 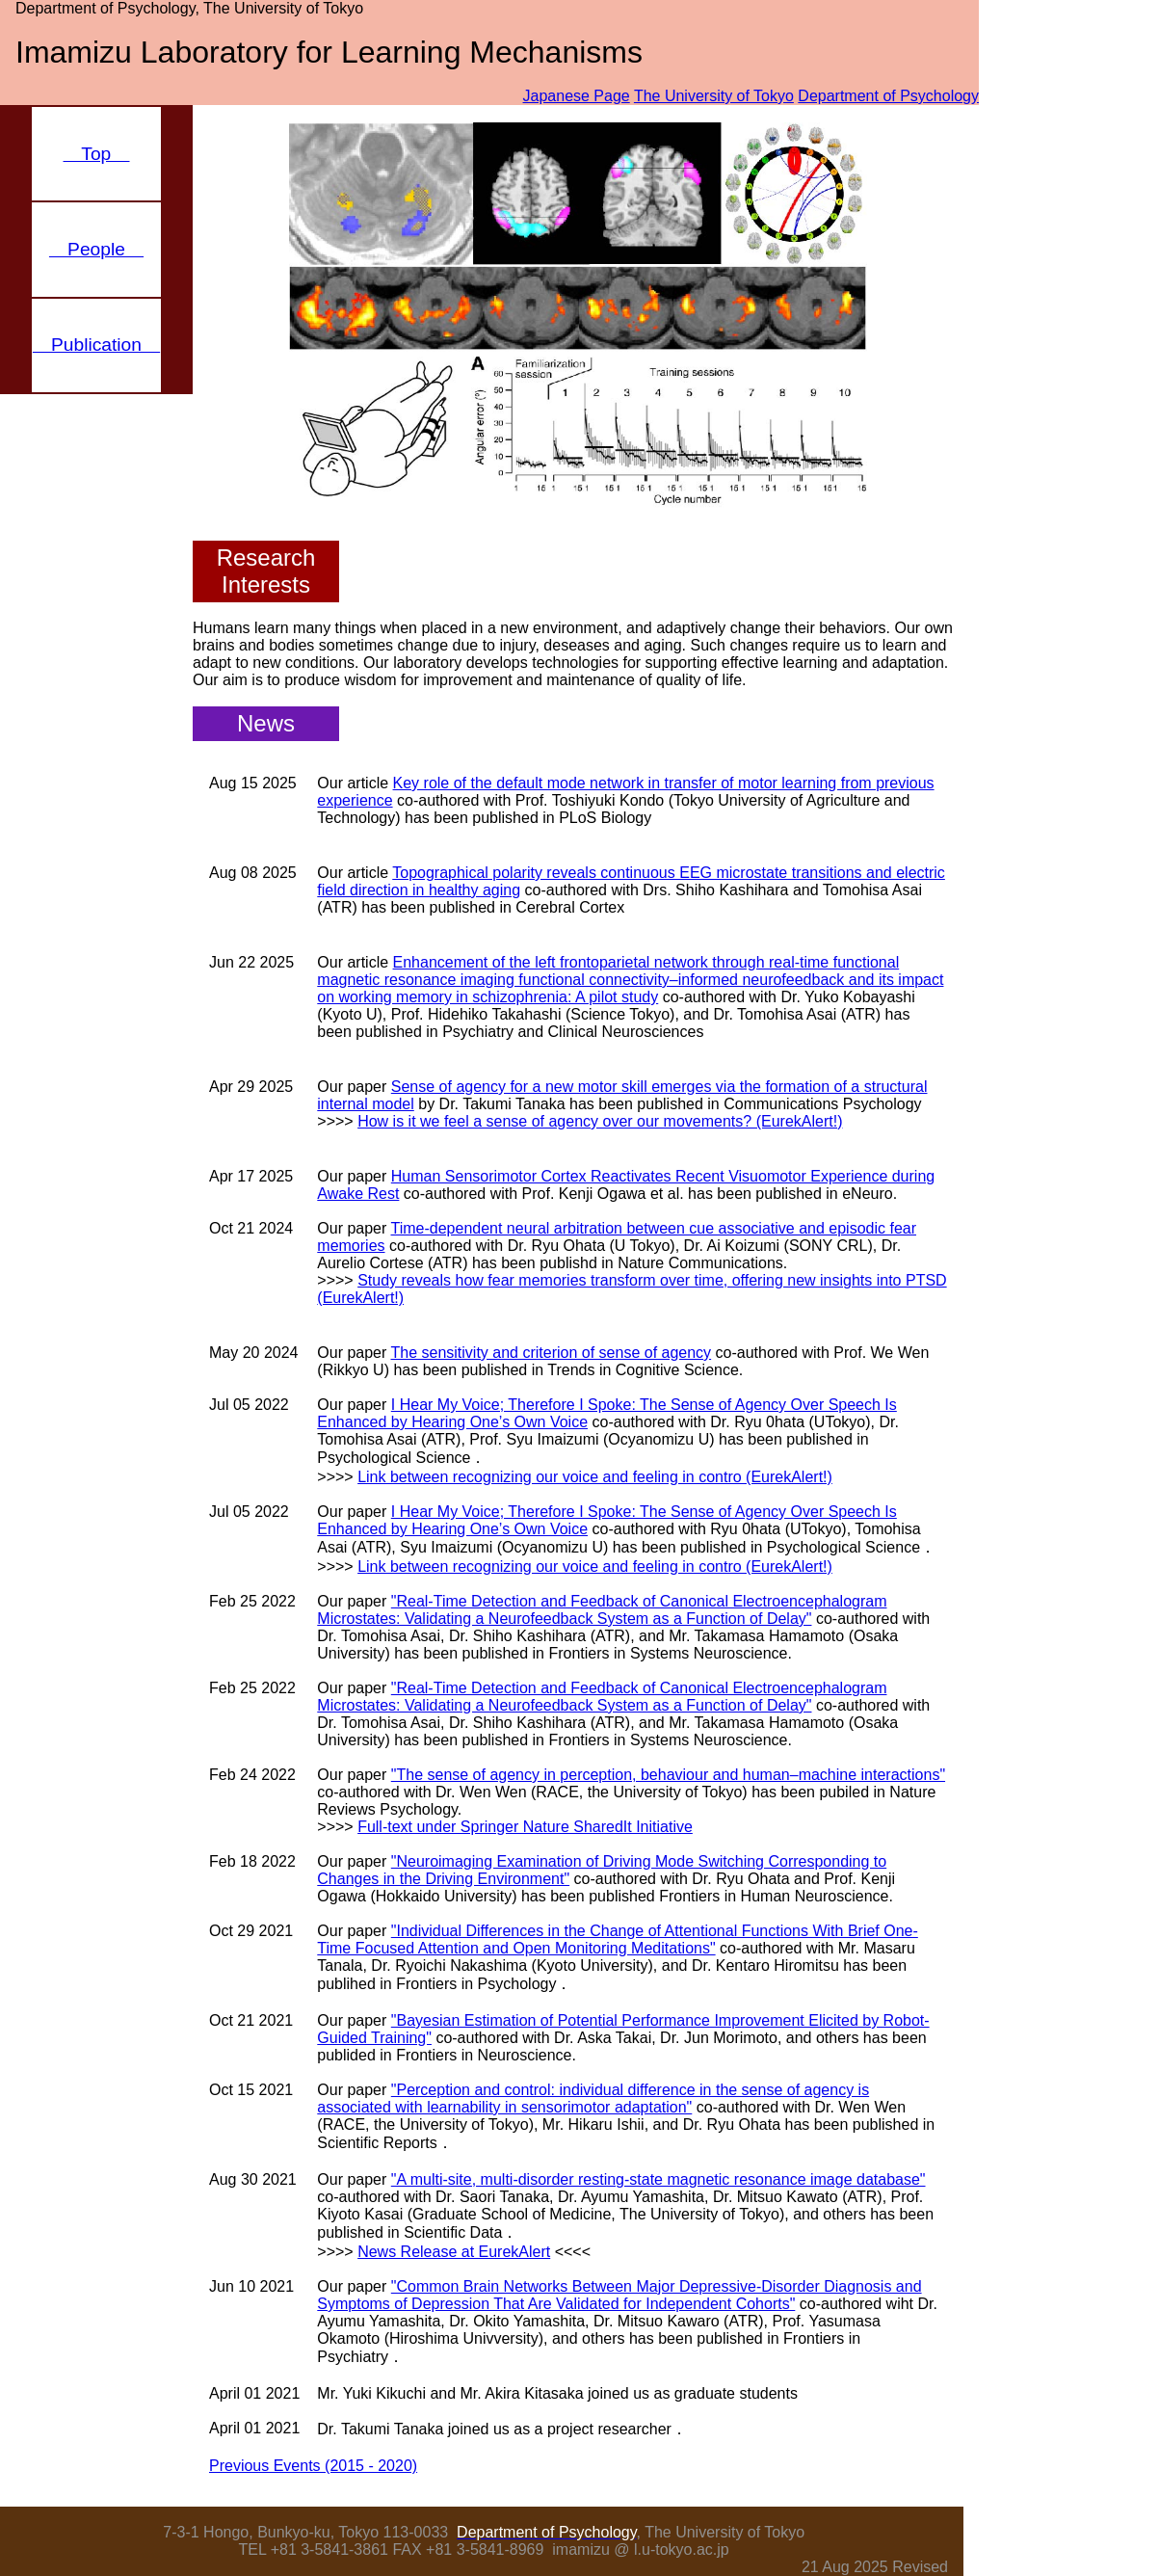 I want to click on Link between recognizing our voice and feeling in contro (EurekAlert!), so click(x=594, y=1477).